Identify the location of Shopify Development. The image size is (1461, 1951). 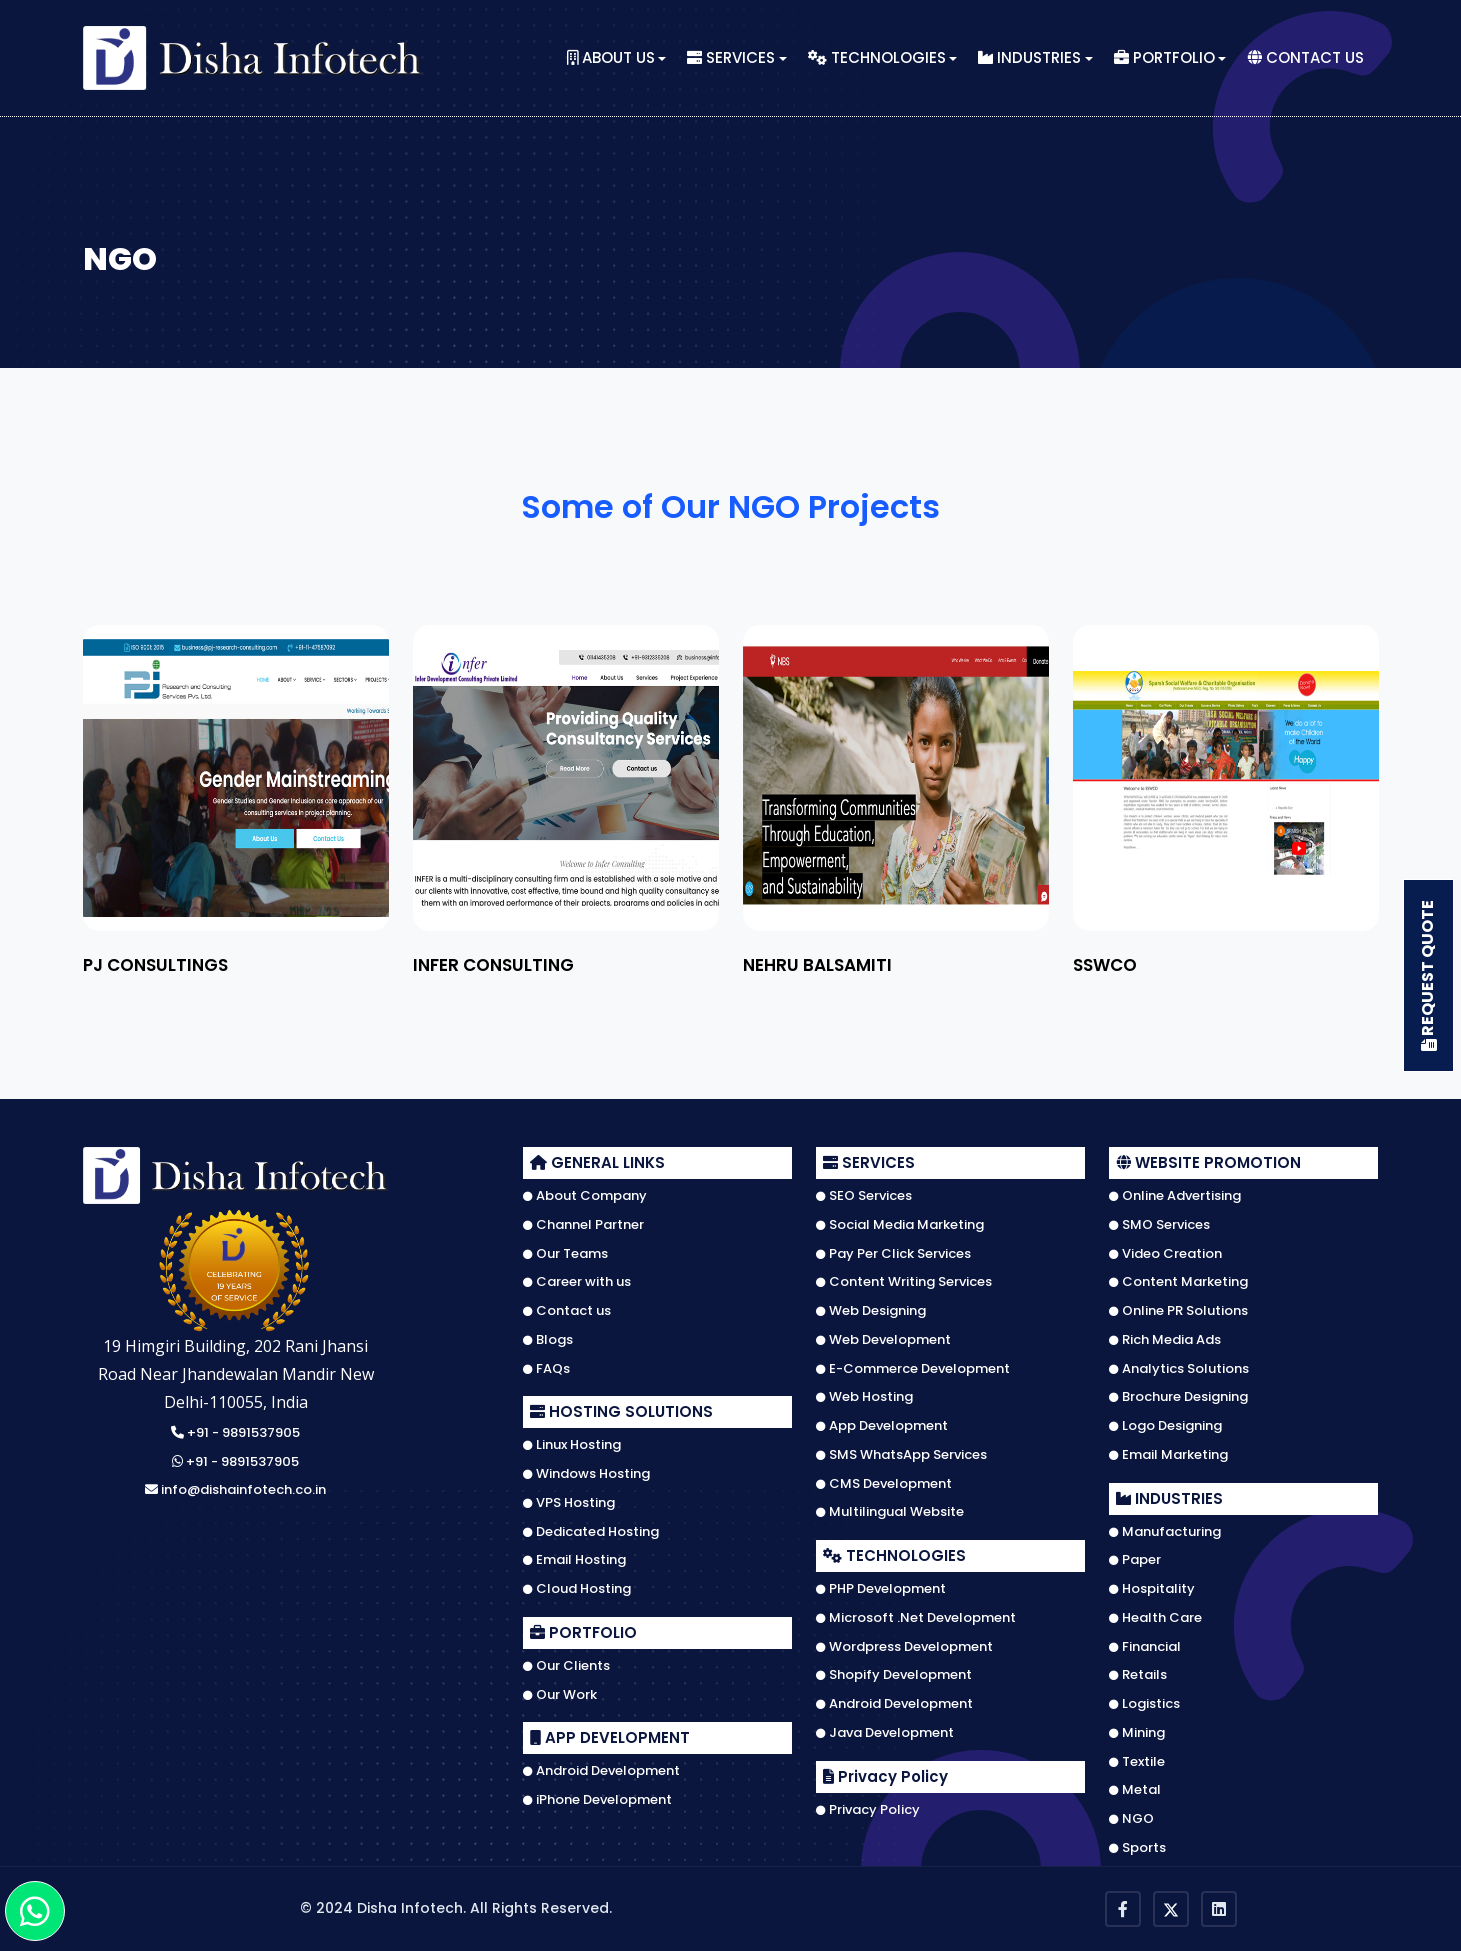
(894, 1675).